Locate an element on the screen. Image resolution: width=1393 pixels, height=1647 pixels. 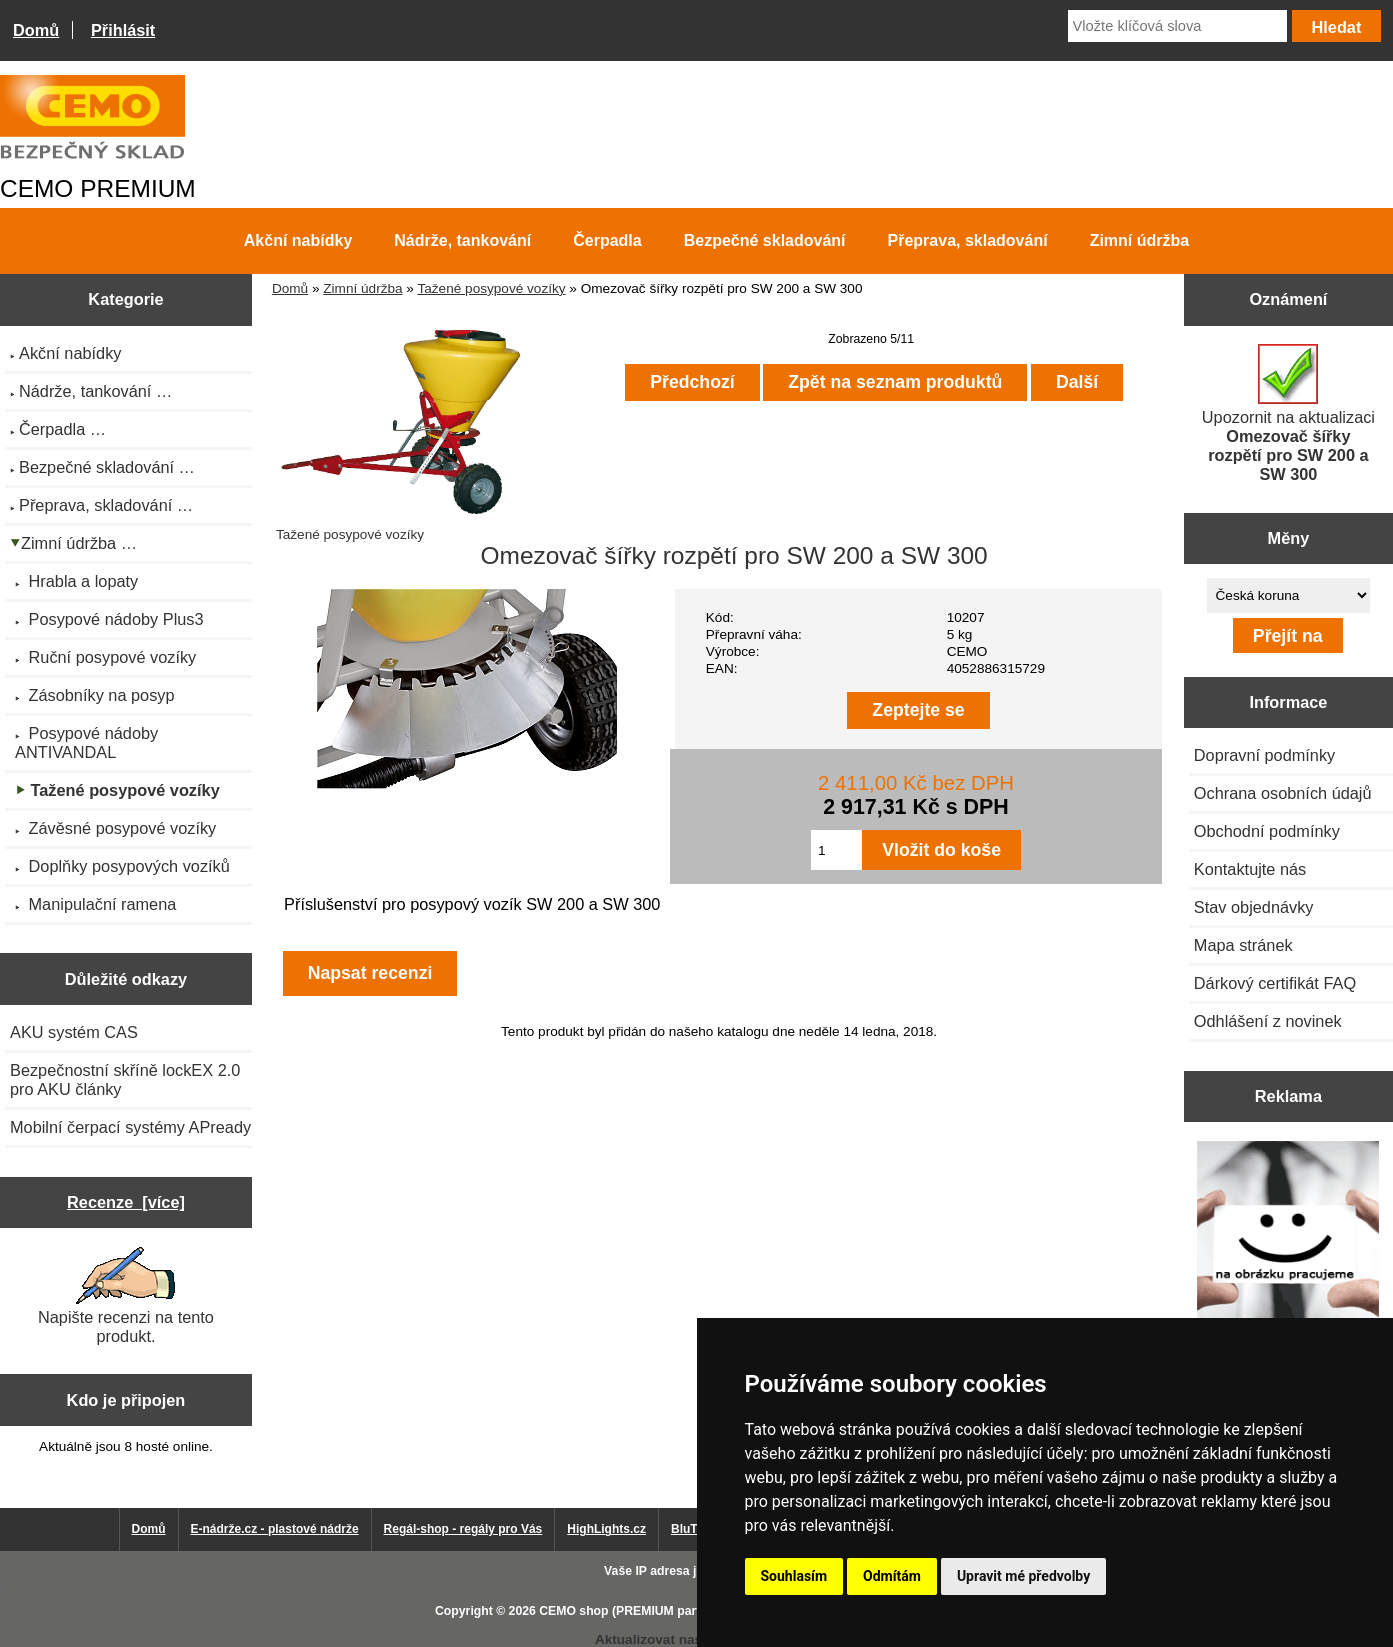
Odmítám [button] is located at coordinates (892, 1576).